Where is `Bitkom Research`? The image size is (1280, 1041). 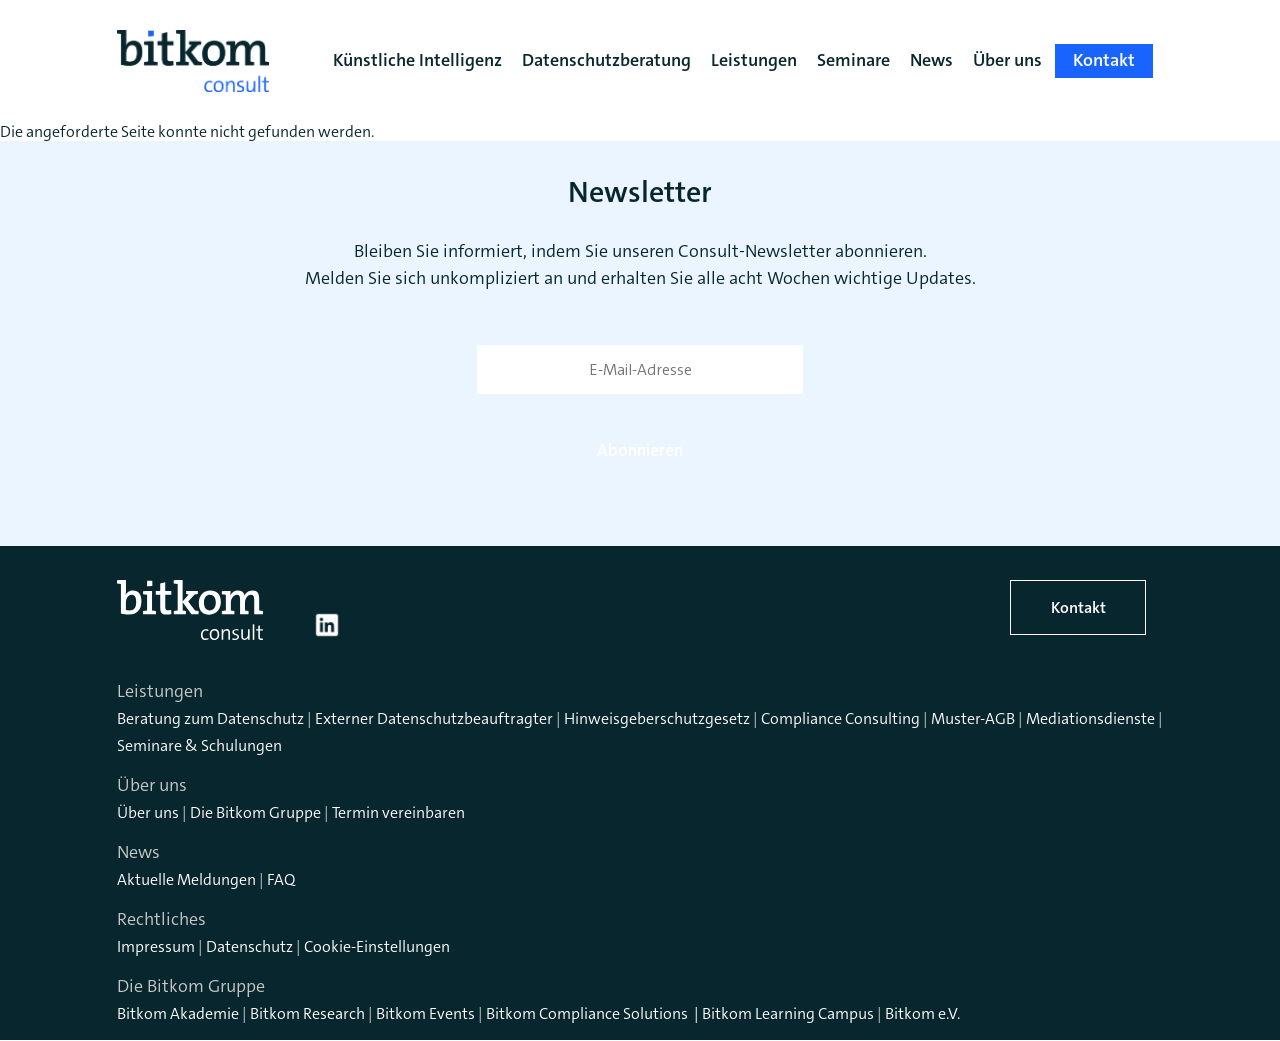 Bitkom Research is located at coordinates (307, 1013).